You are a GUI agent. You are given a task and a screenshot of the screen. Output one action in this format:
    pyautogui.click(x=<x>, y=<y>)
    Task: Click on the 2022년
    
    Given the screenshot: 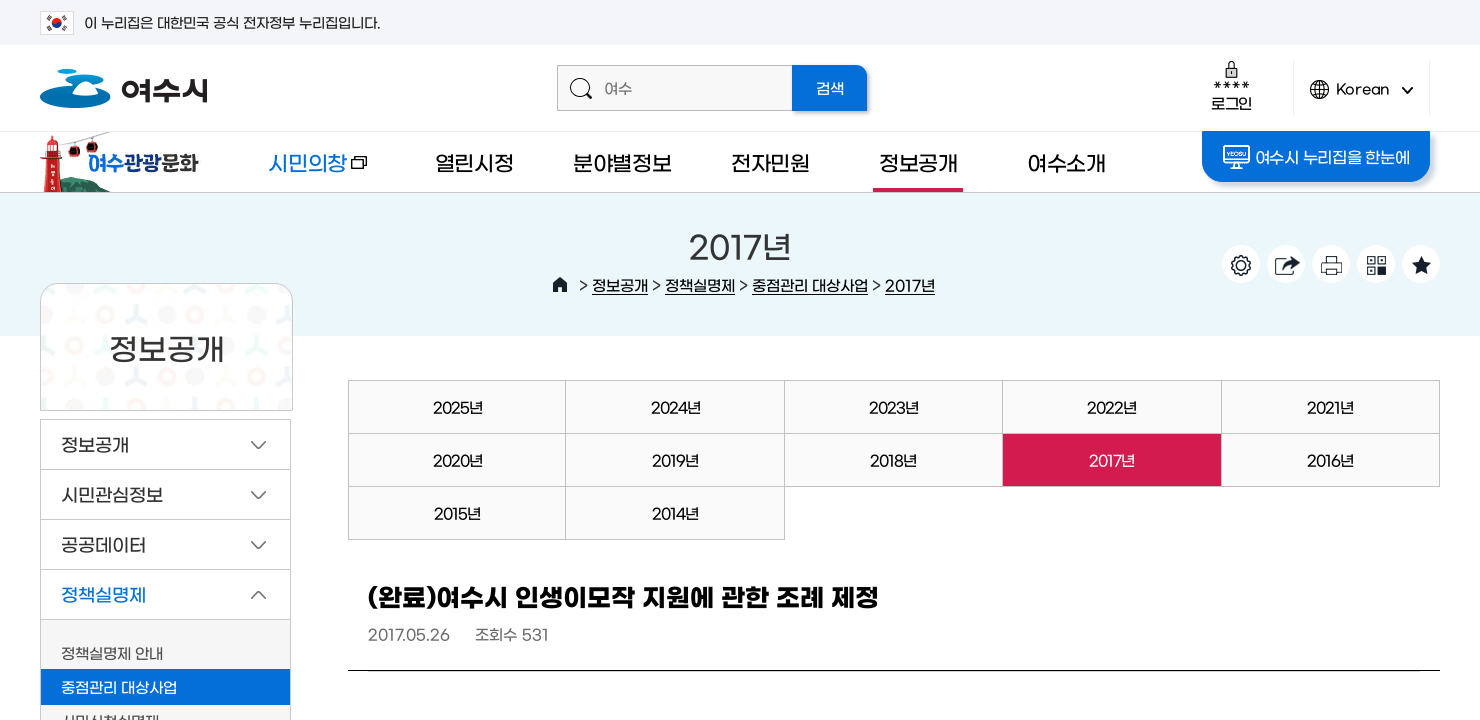 What is the action you would take?
    pyautogui.click(x=1111, y=406)
    